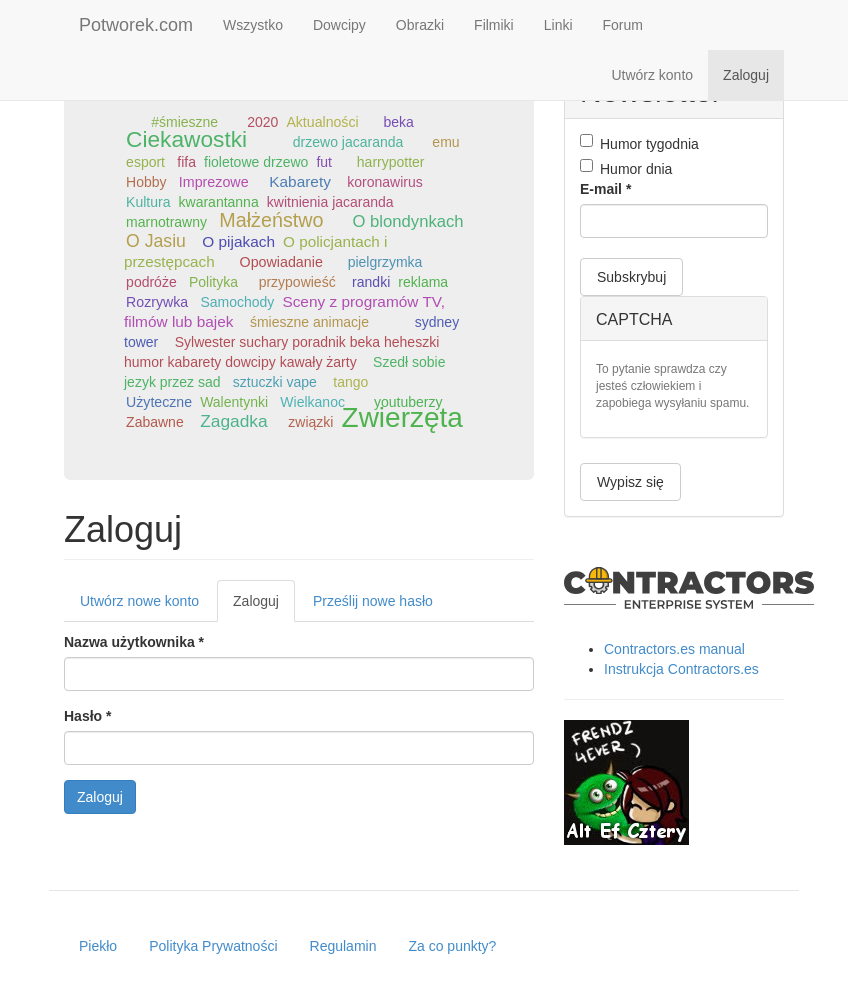 The image size is (848, 1002). What do you see at coordinates (87, 716) in the screenshot?
I see `Hasło` at bounding box center [87, 716].